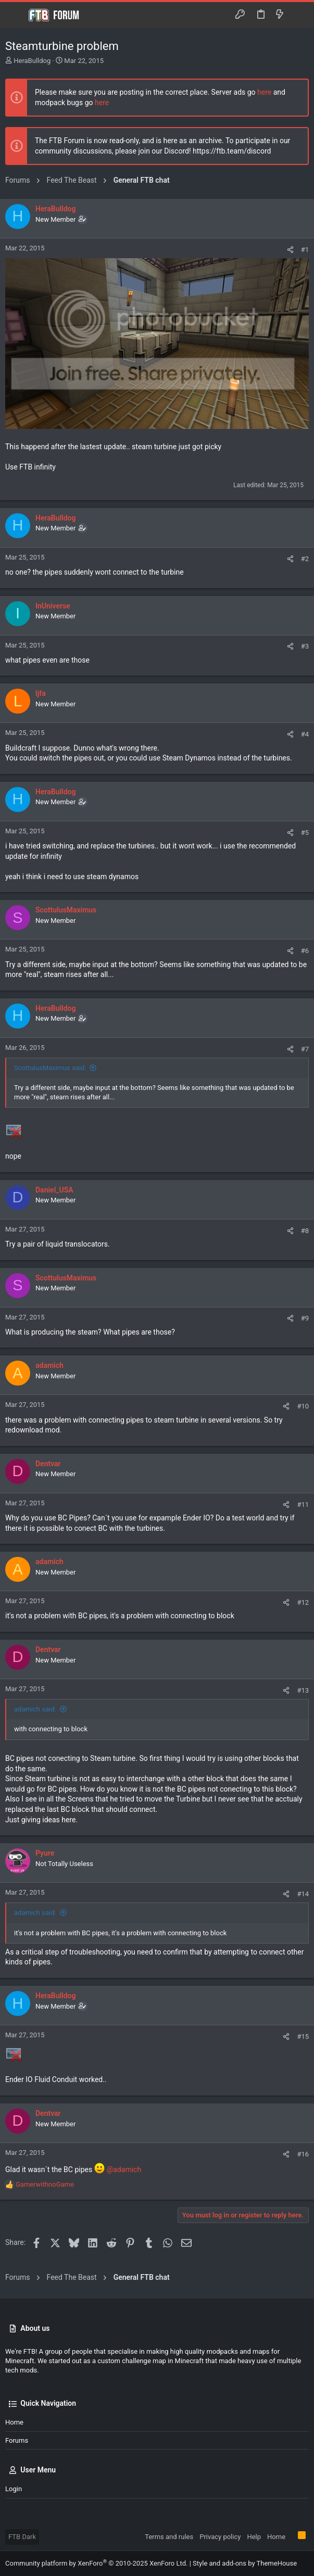 This screenshot has height=2576, width=314. Describe the element at coordinates (303, 2036) in the screenshot. I see `#15` at that location.